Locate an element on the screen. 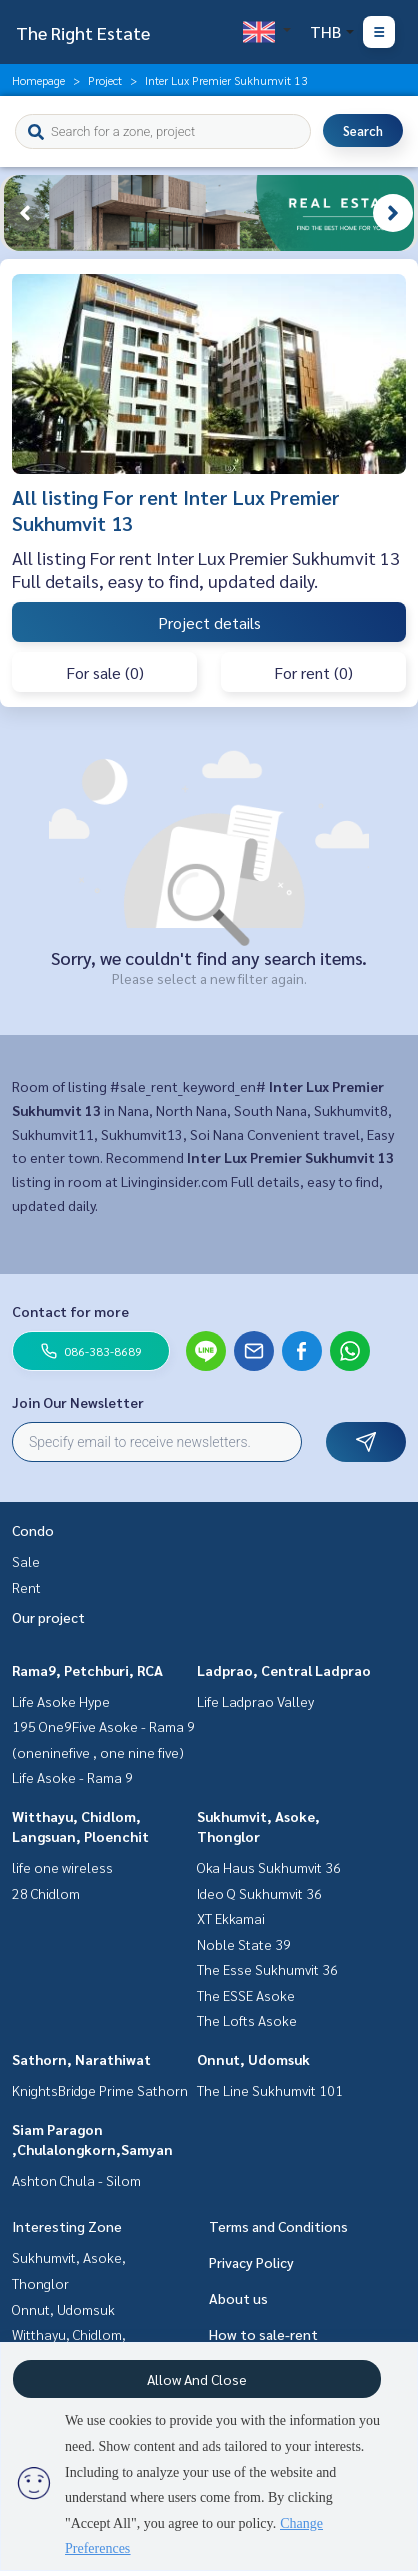 Image resolution: width=418 pixels, height=2571 pixels. Ashton Chula - Silom is located at coordinates (76, 2180).